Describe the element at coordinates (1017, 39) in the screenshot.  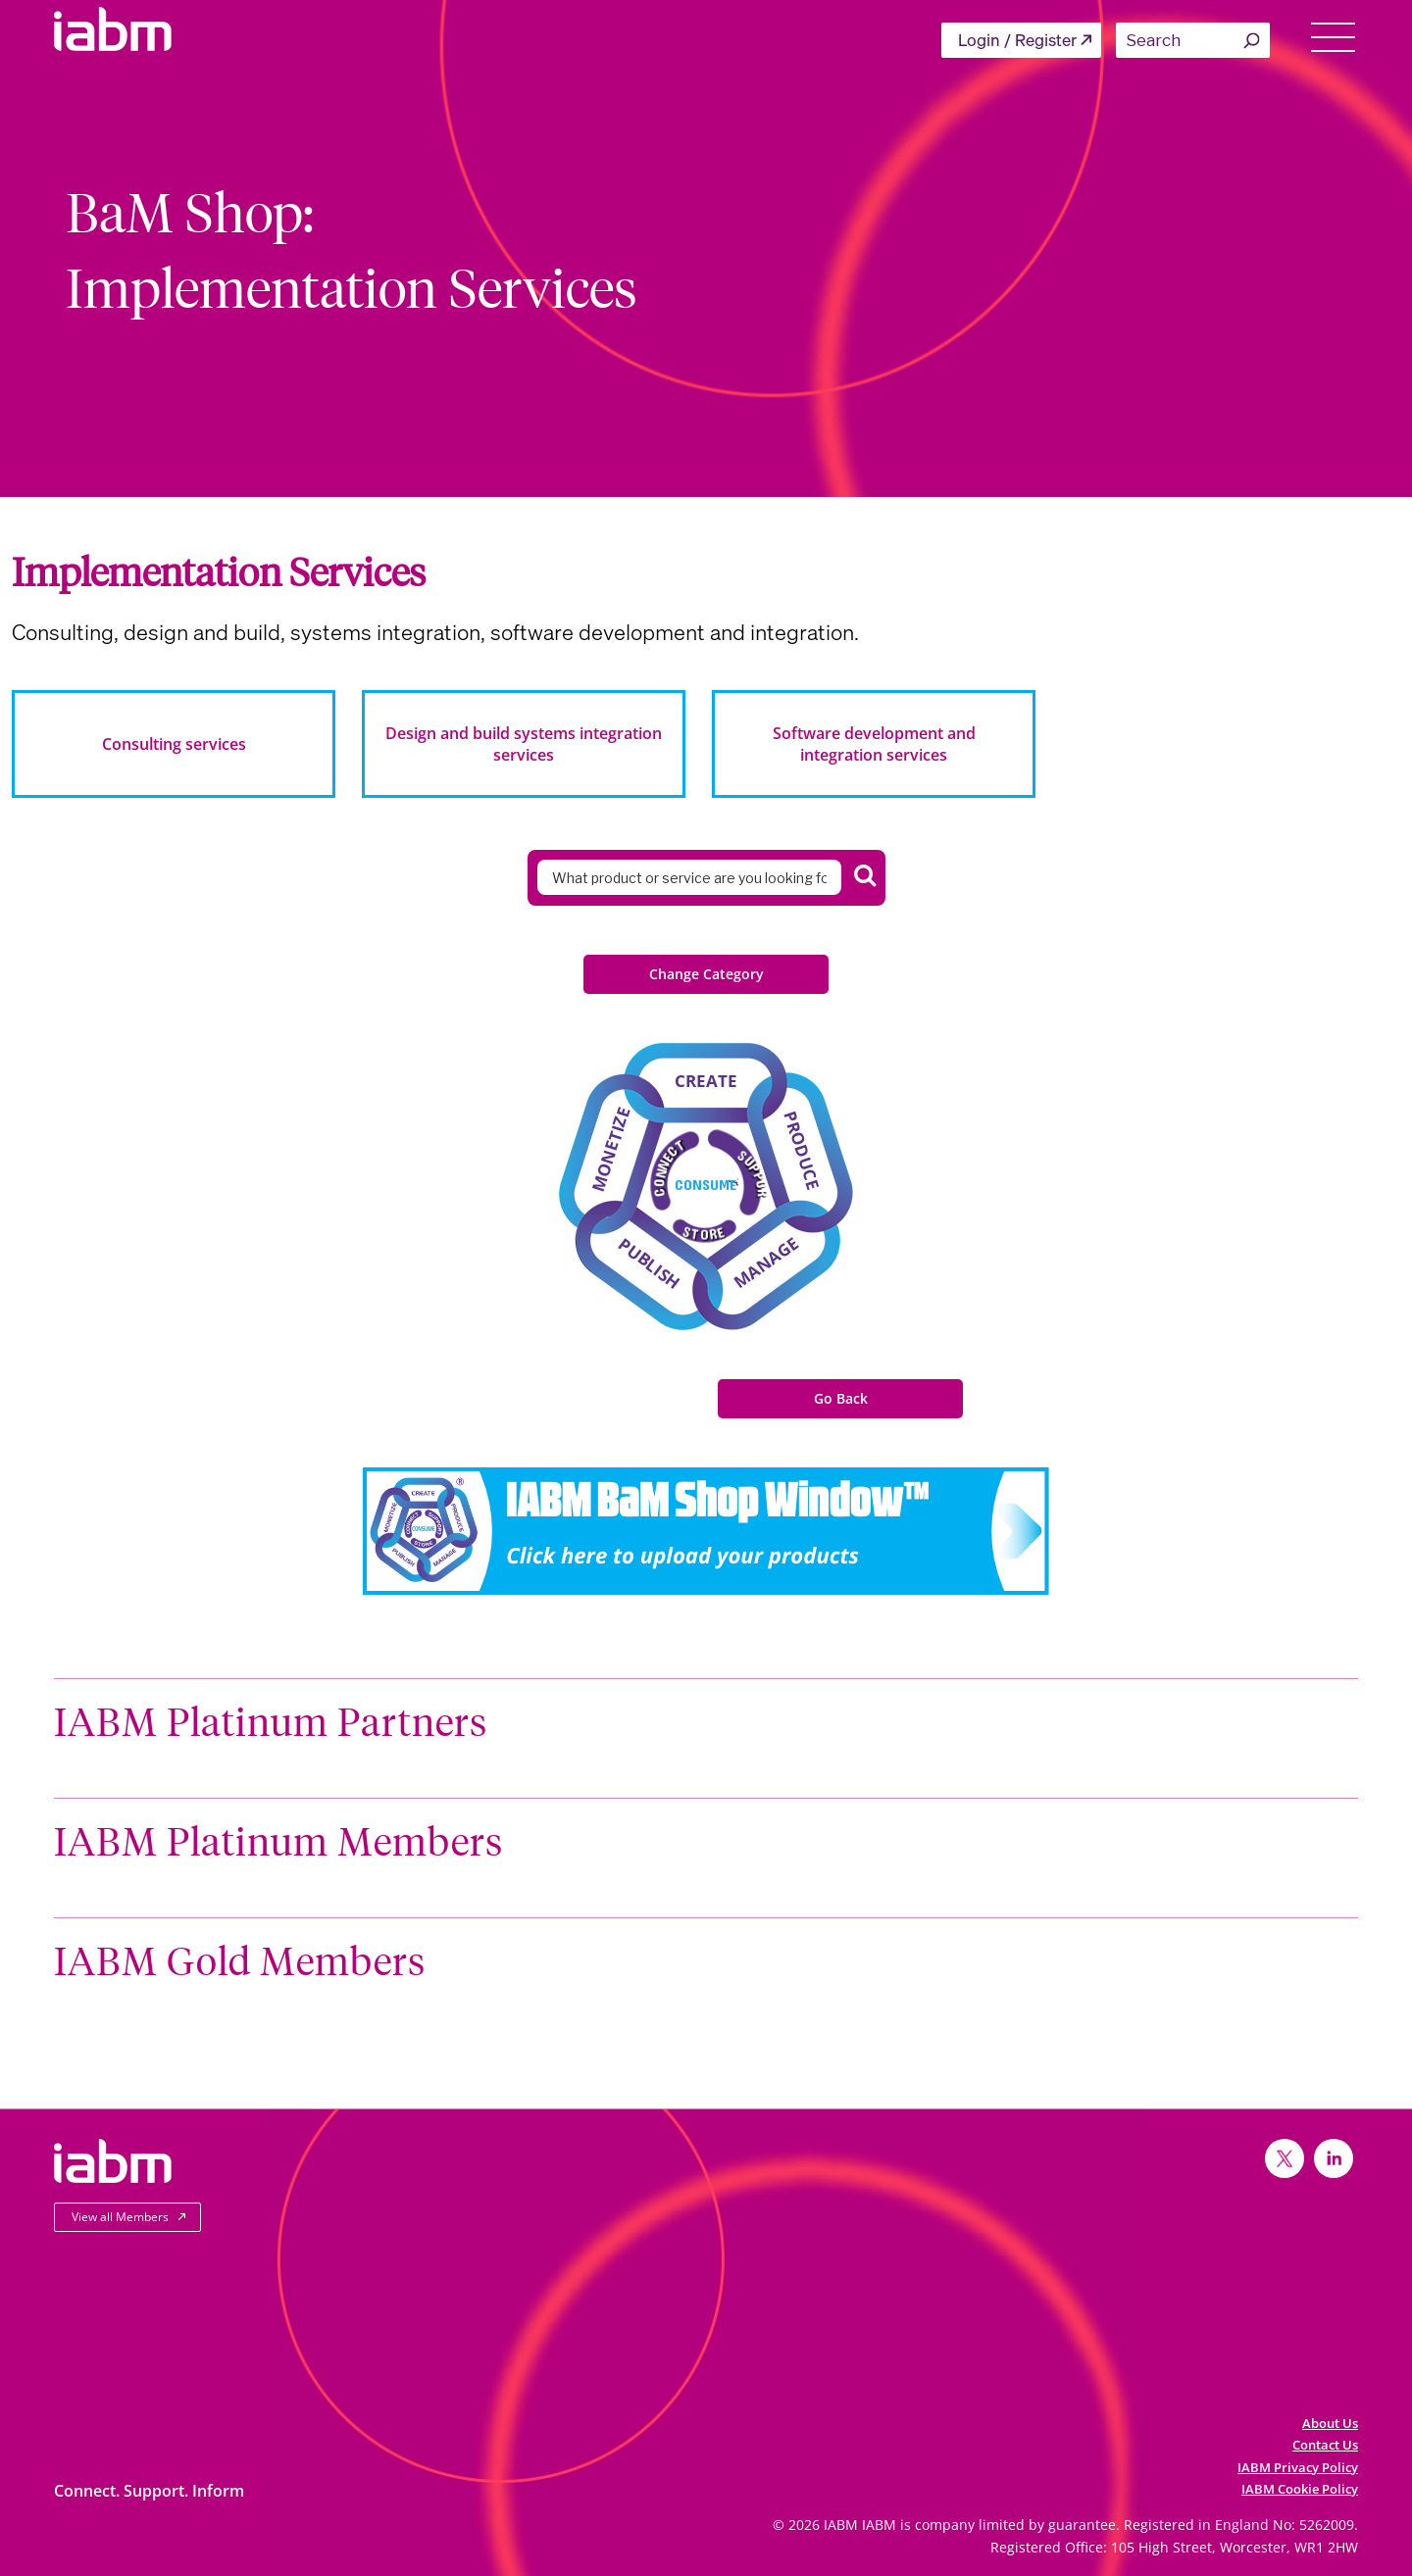
I see `Login / Register` at that location.